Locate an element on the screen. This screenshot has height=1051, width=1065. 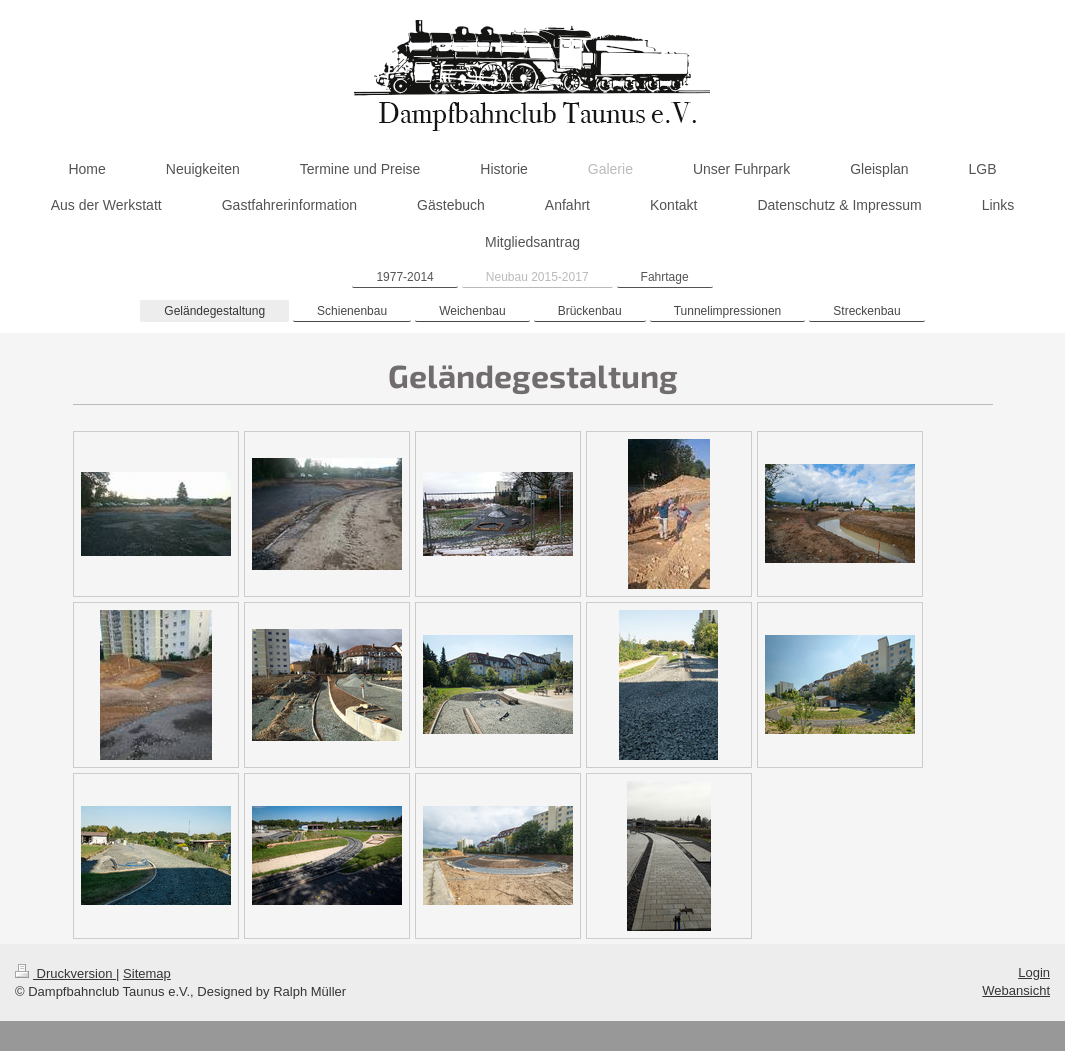
Login is located at coordinates (1034, 972).